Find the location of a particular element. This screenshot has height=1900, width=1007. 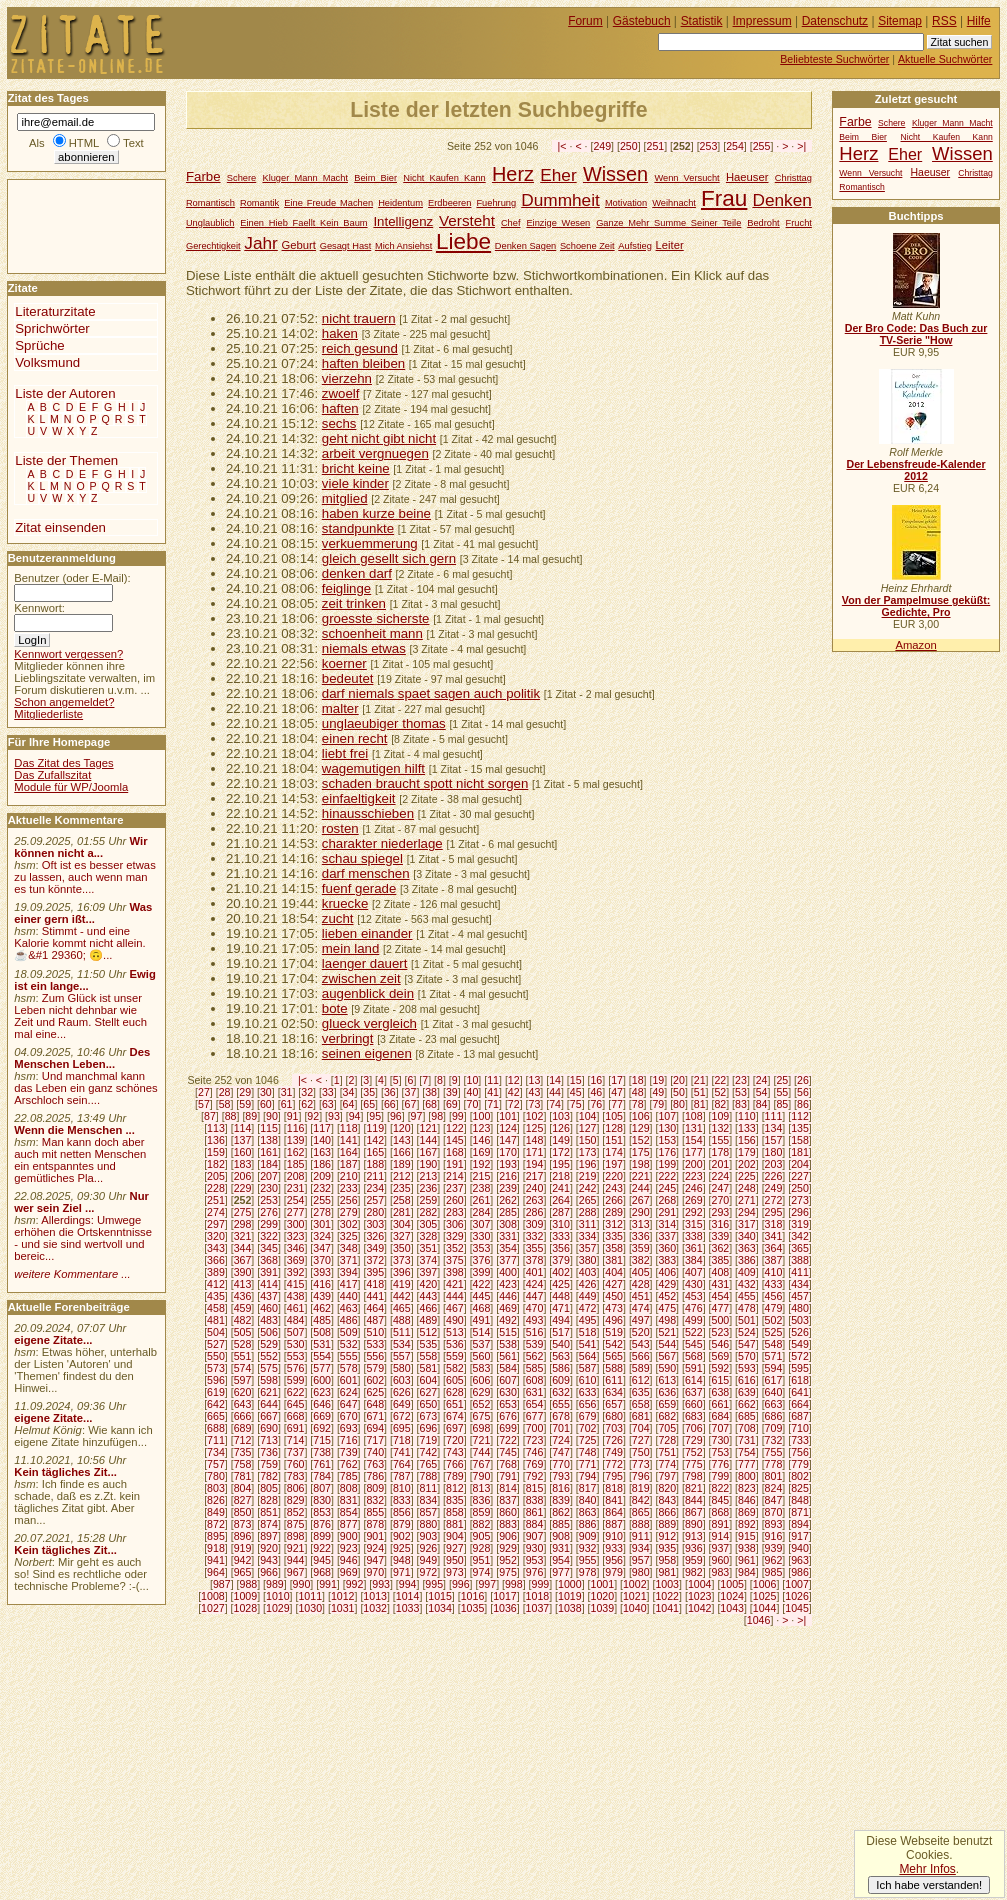

210 is located at coordinates (349, 1176).